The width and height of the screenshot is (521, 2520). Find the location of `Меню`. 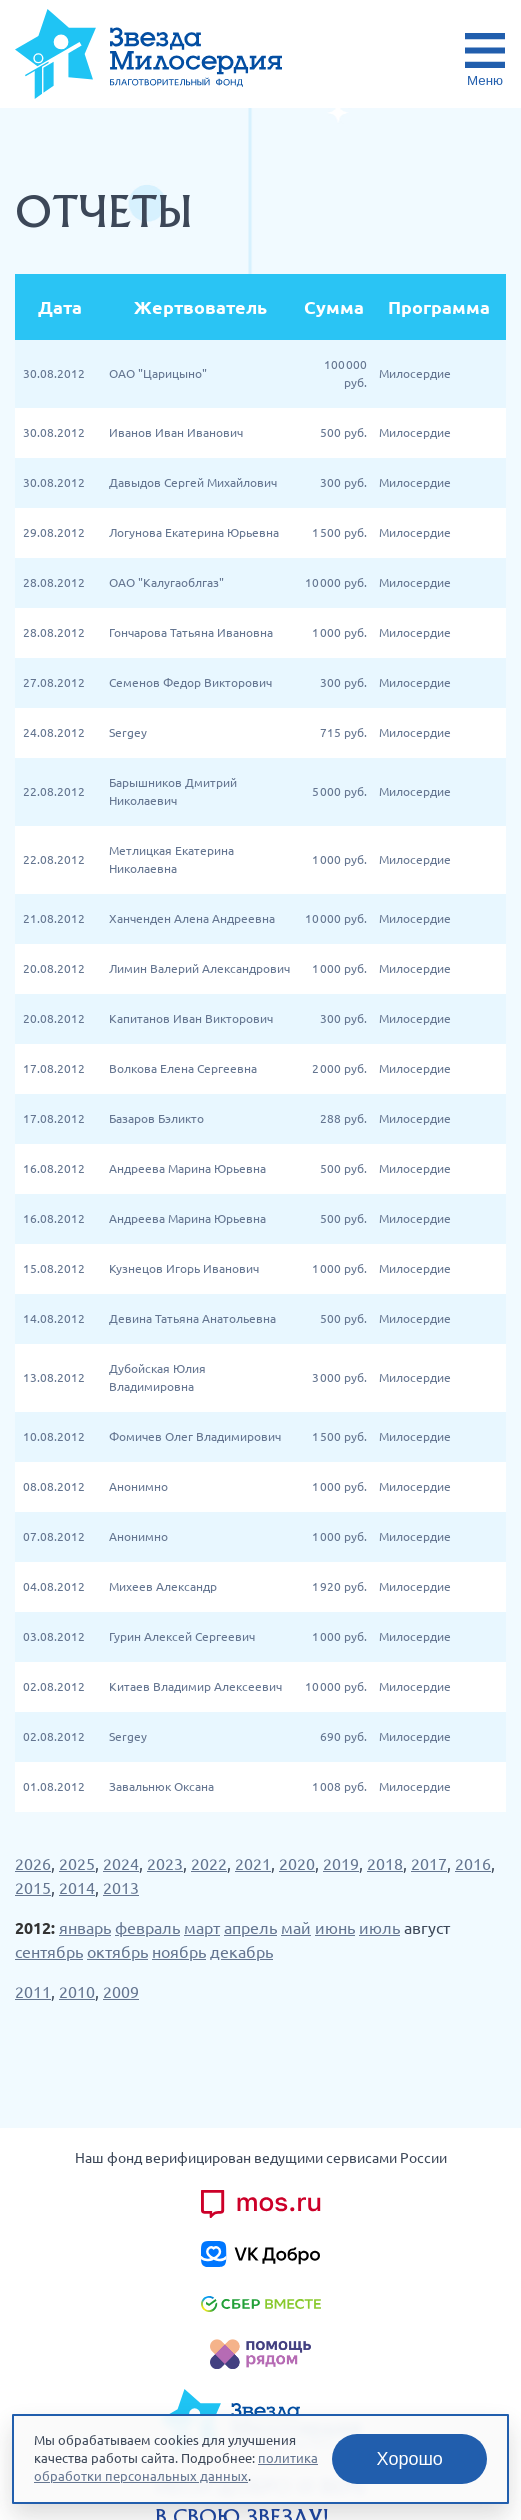

Меню is located at coordinates (485, 80).